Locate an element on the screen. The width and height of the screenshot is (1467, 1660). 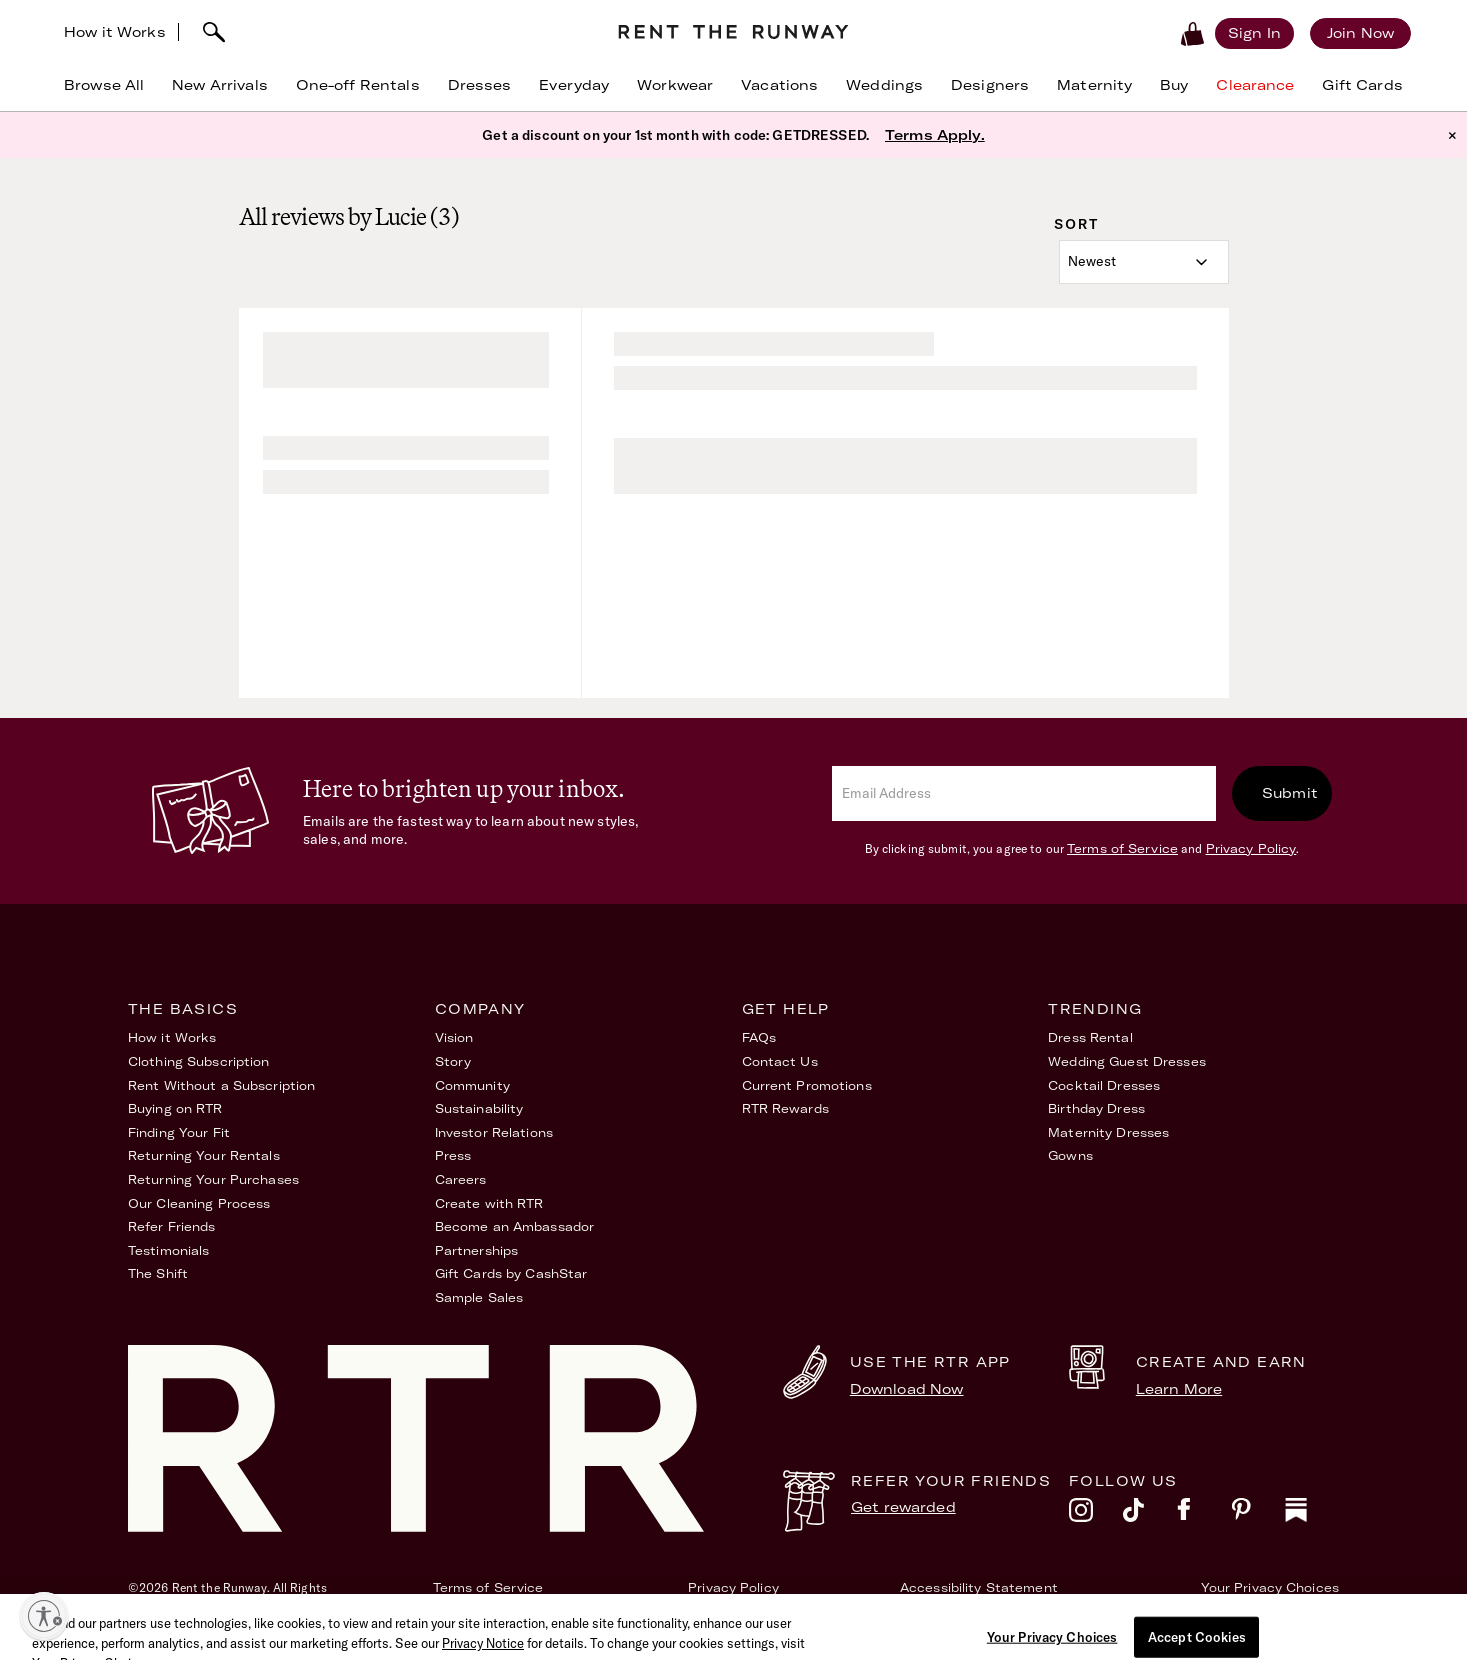
Returning Your Rentals is located at coordinates (204, 1155).